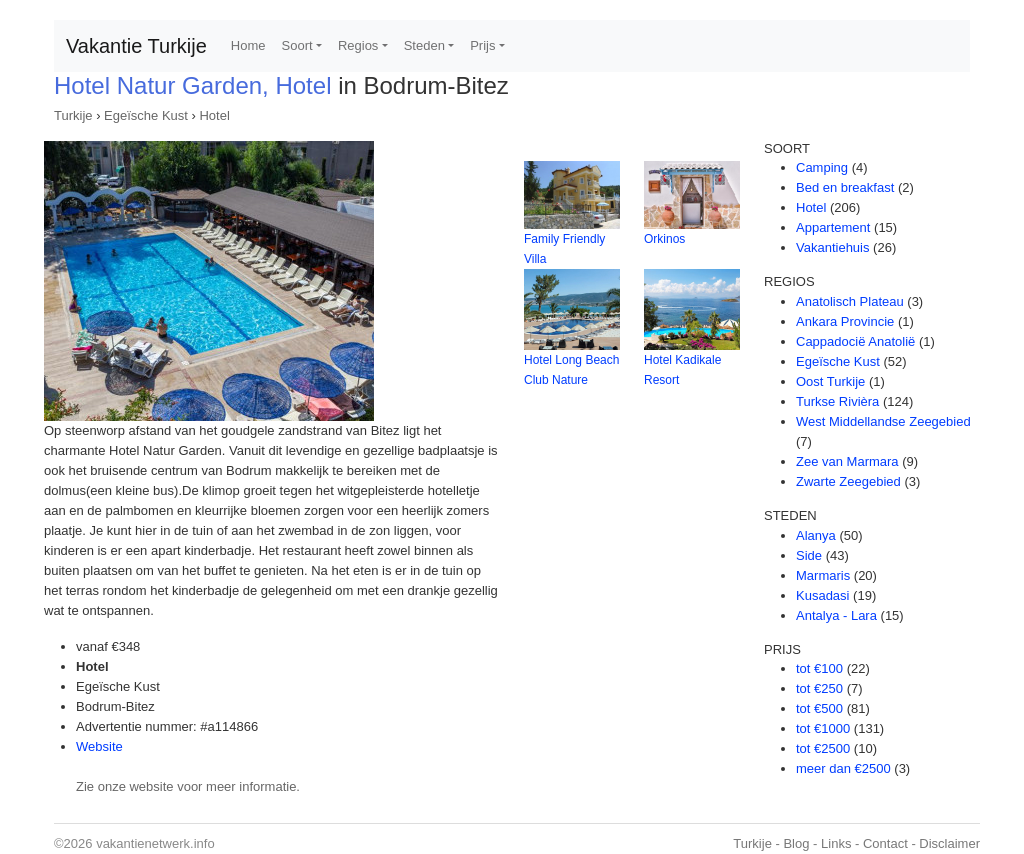 The height and width of the screenshot is (854, 1024). Describe the element at coordinates (796, 843) in the screenshot. I see `Blog` at that location.